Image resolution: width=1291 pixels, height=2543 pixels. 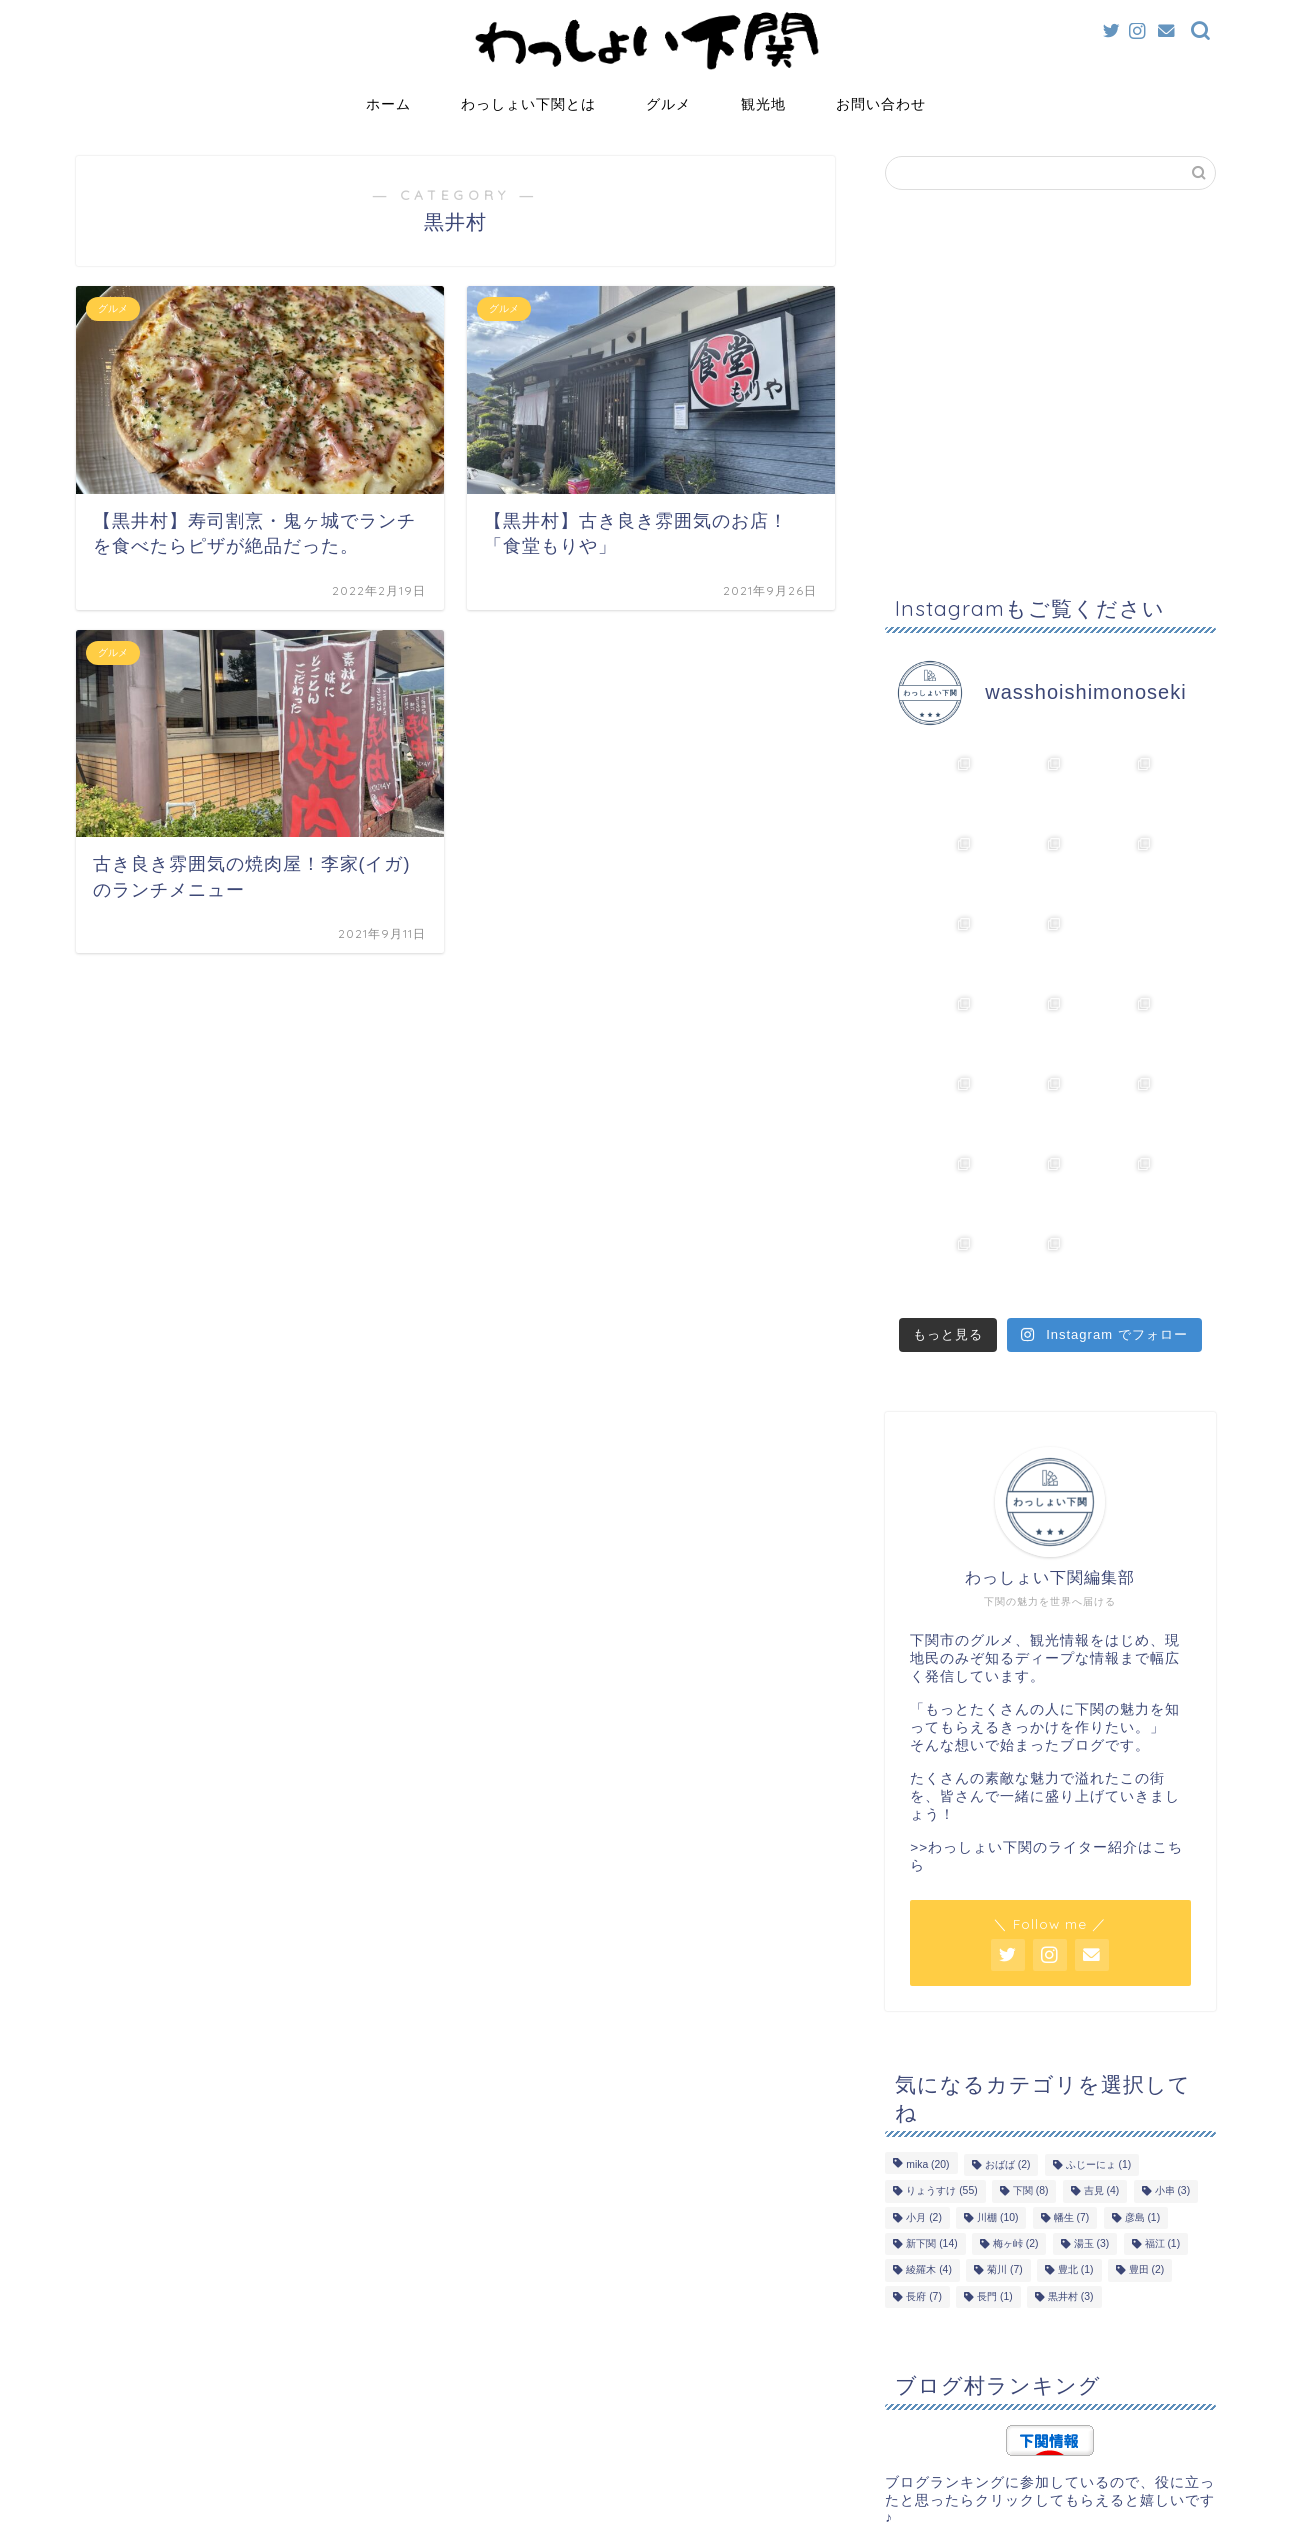 What do you see at coordinates (941, 2031) in the screenshot?
I see `りょうすけ [りょうすけ (55個の項目)]` at bounding box center [941, 2031].